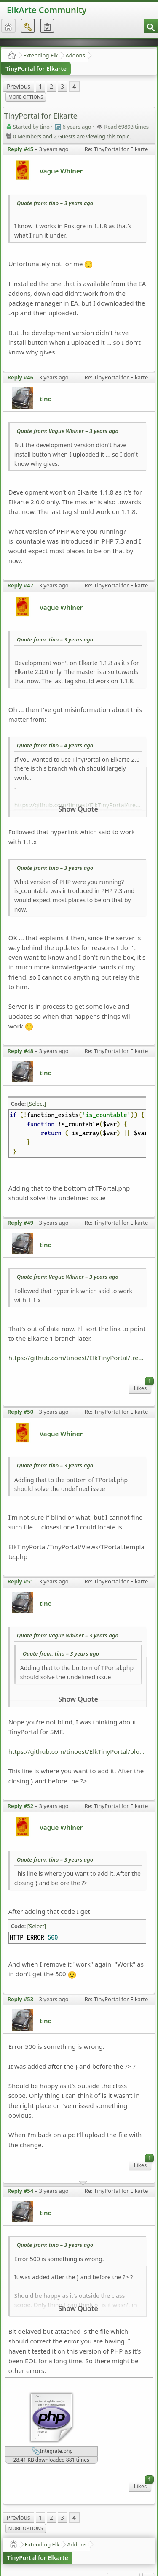 Image resolution: width=158 pixels, height=2576 pixels. I want to click on Reply #52, so click(21, 1806).